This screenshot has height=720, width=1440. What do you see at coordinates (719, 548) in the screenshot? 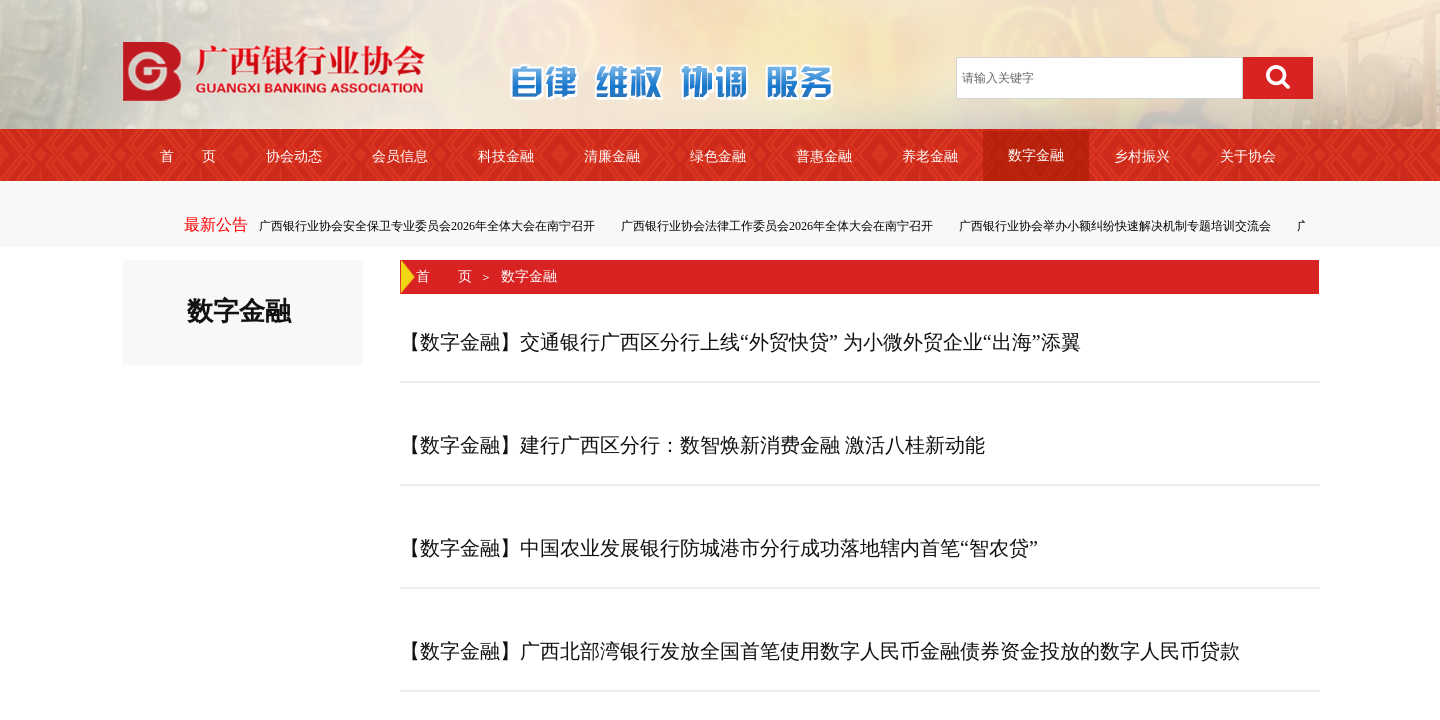
I see `【数字金融】中国农业发展银行防城港市分行成功落地辖内首笔“智农贷”` at bounding box center [719, 548].